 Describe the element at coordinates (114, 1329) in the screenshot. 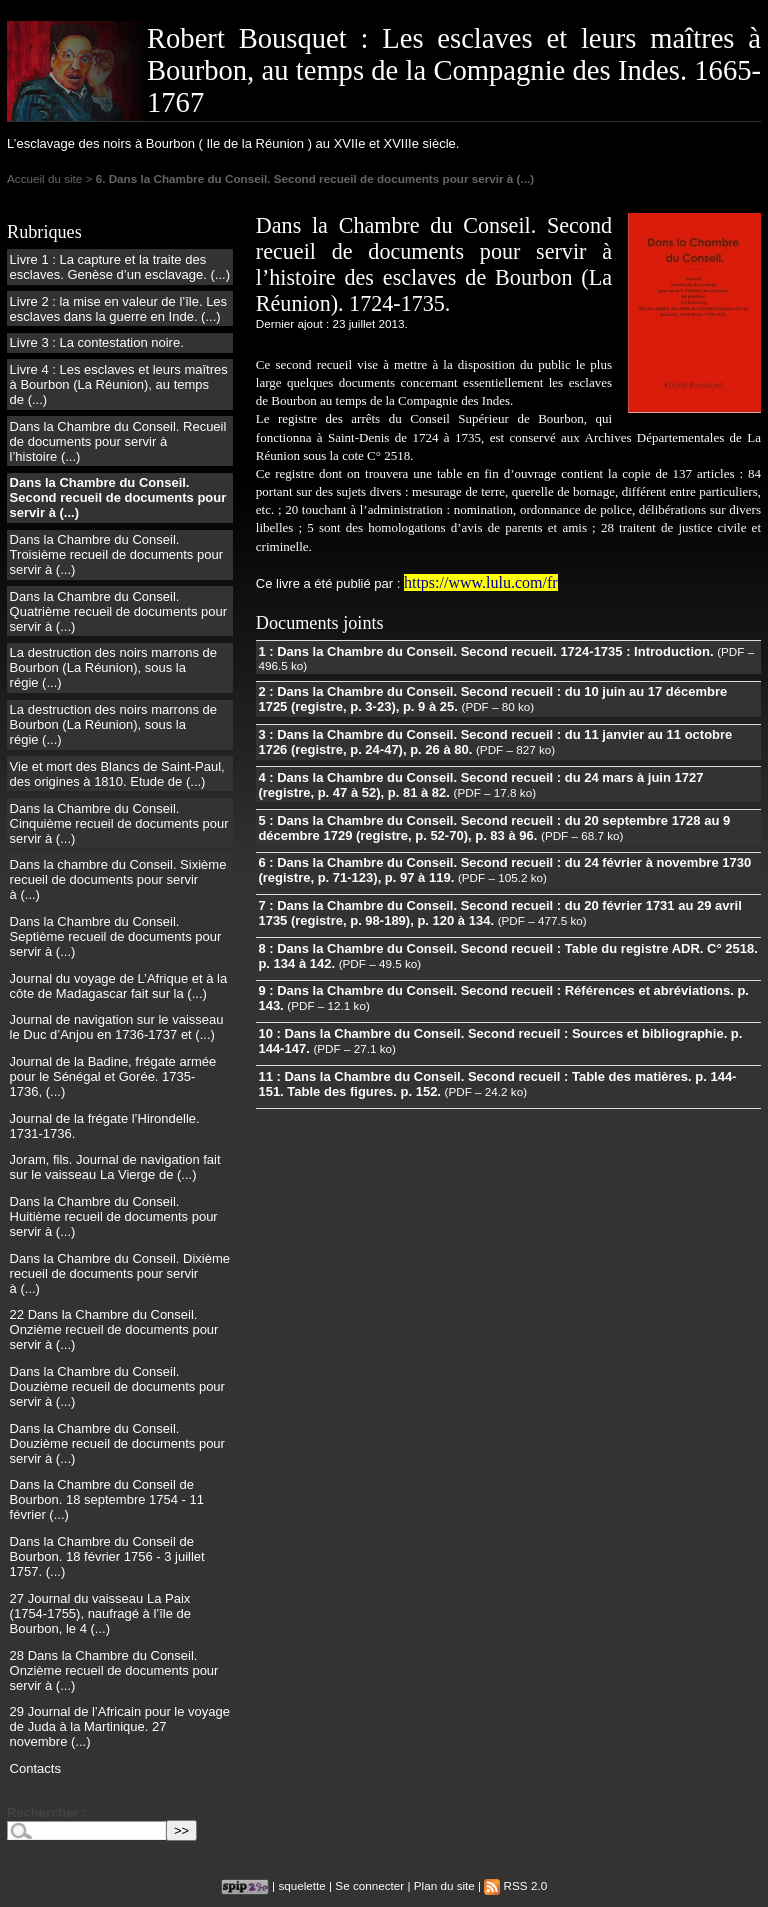

I see `22 Dans la Chambre du Conseil. Onzième recueil de documents pour servir à (...)` at that location.